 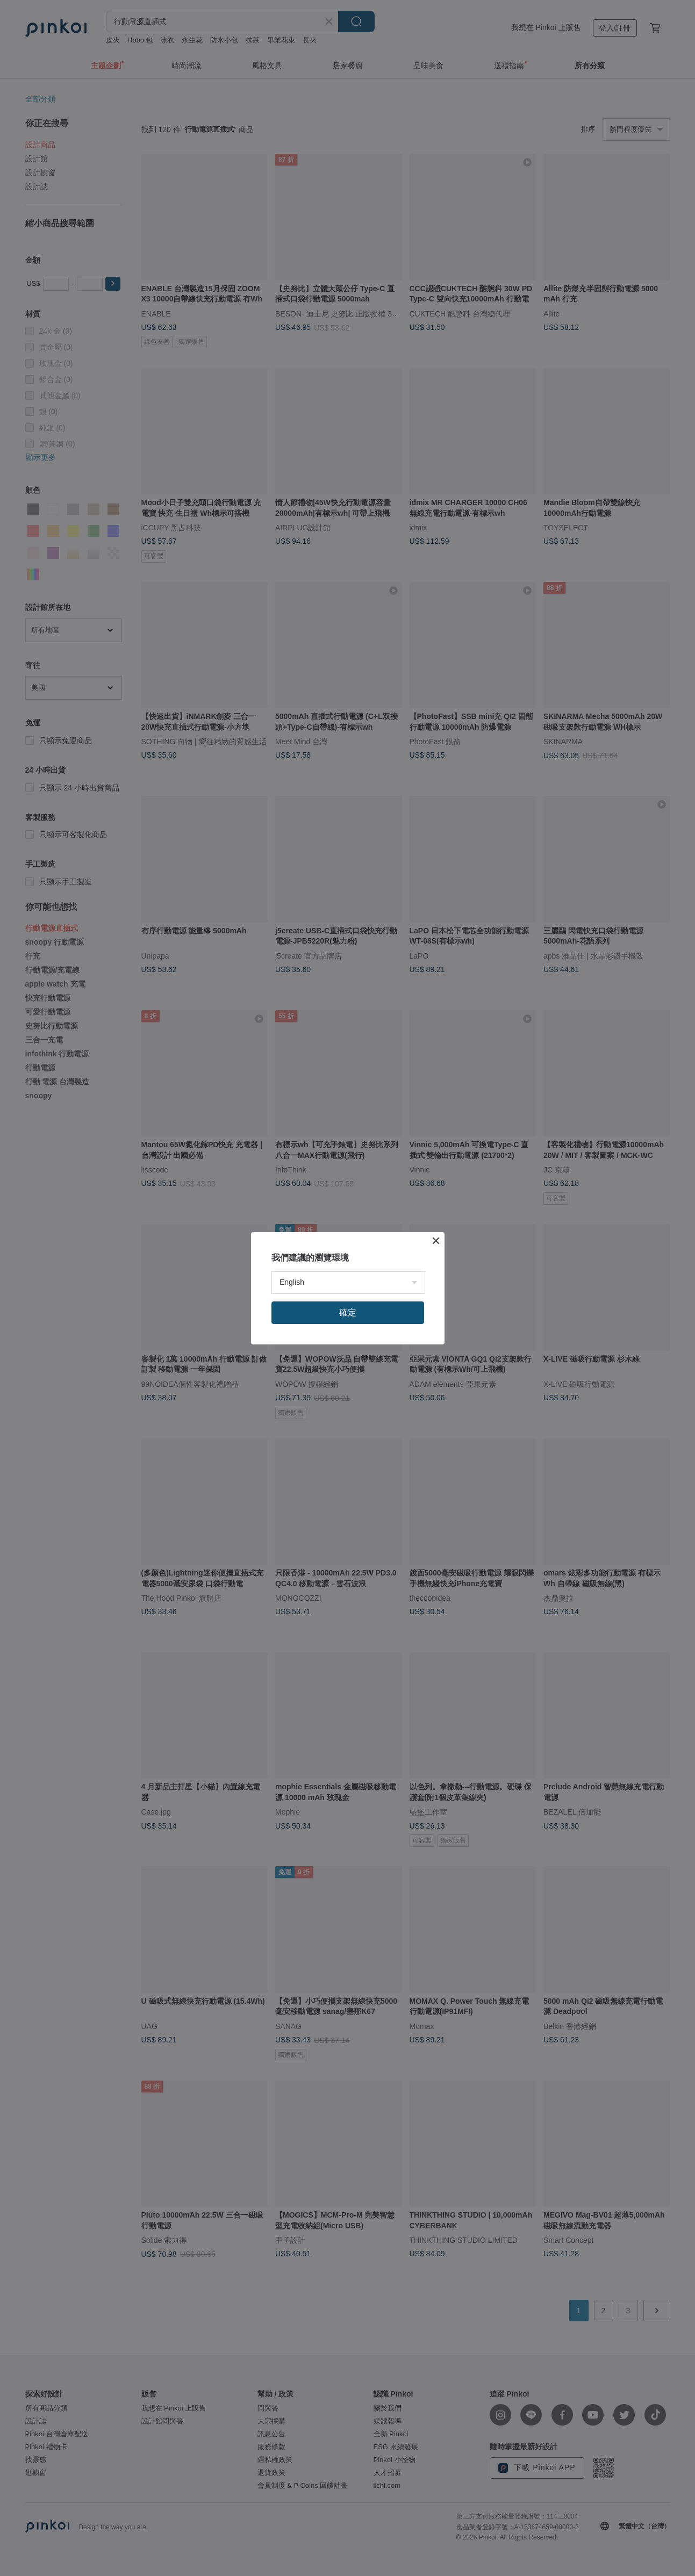 I want to click on 確定, so click(x=347, y=1312).